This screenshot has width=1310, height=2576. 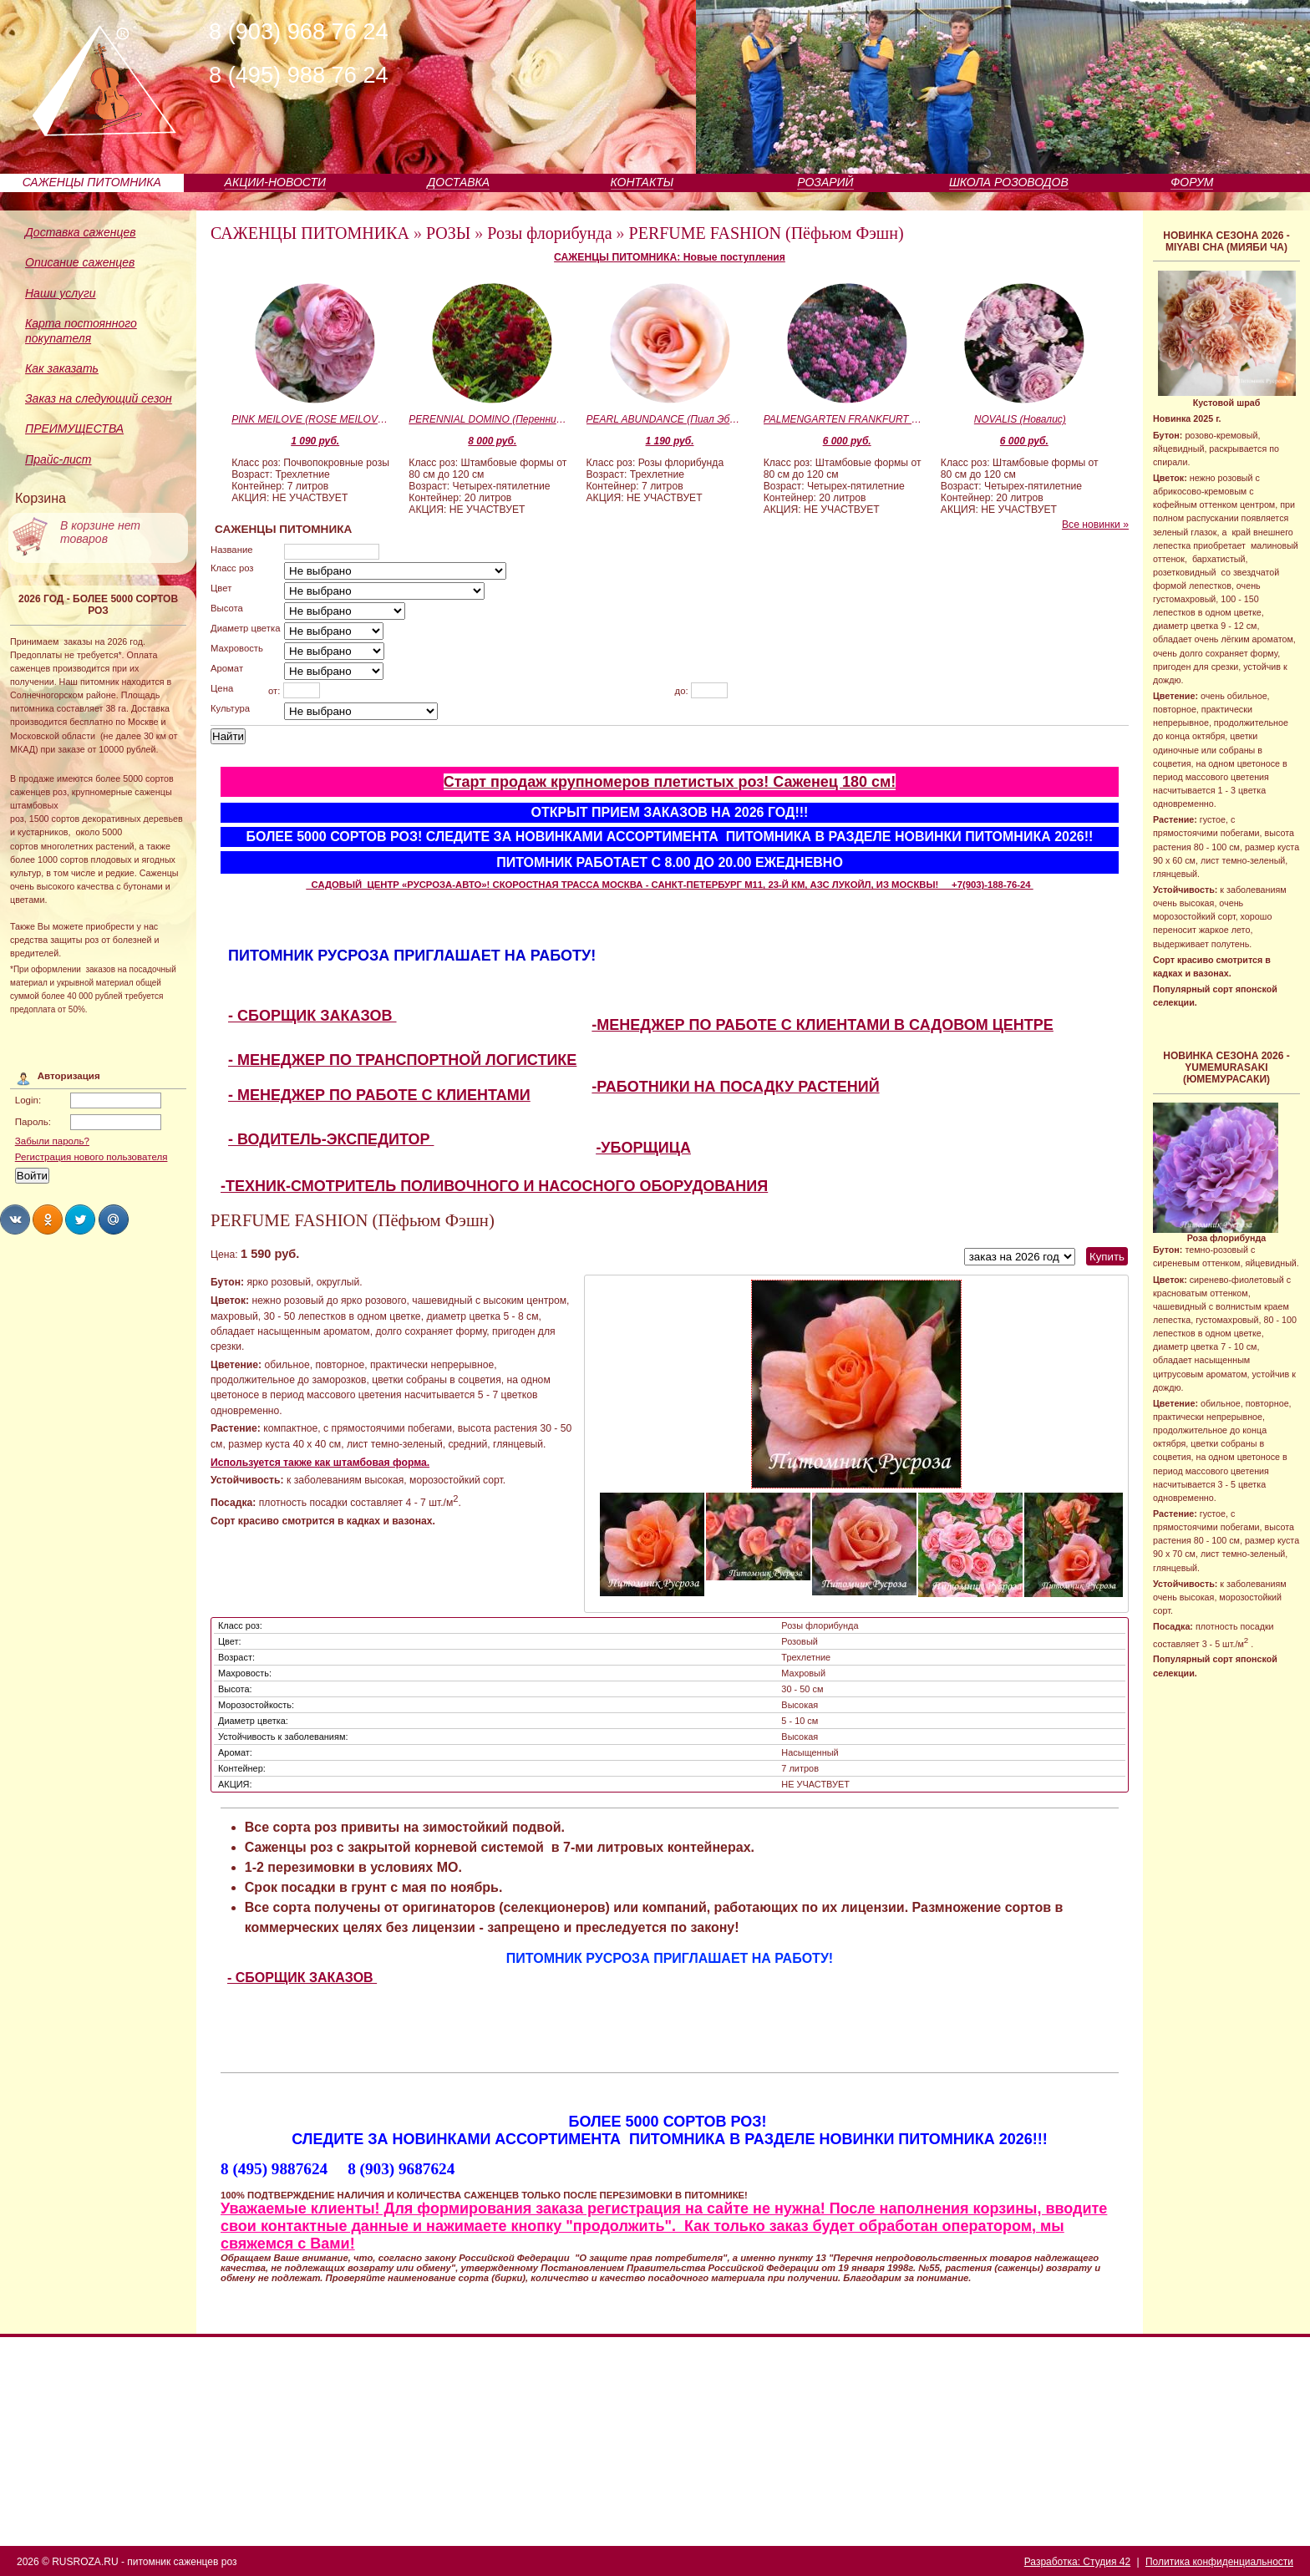 I want to click on - МЕНЕДЖЕР ПО РАБОТЕ С КЛИЕНТАМИ, so click(x=379, y=1095).